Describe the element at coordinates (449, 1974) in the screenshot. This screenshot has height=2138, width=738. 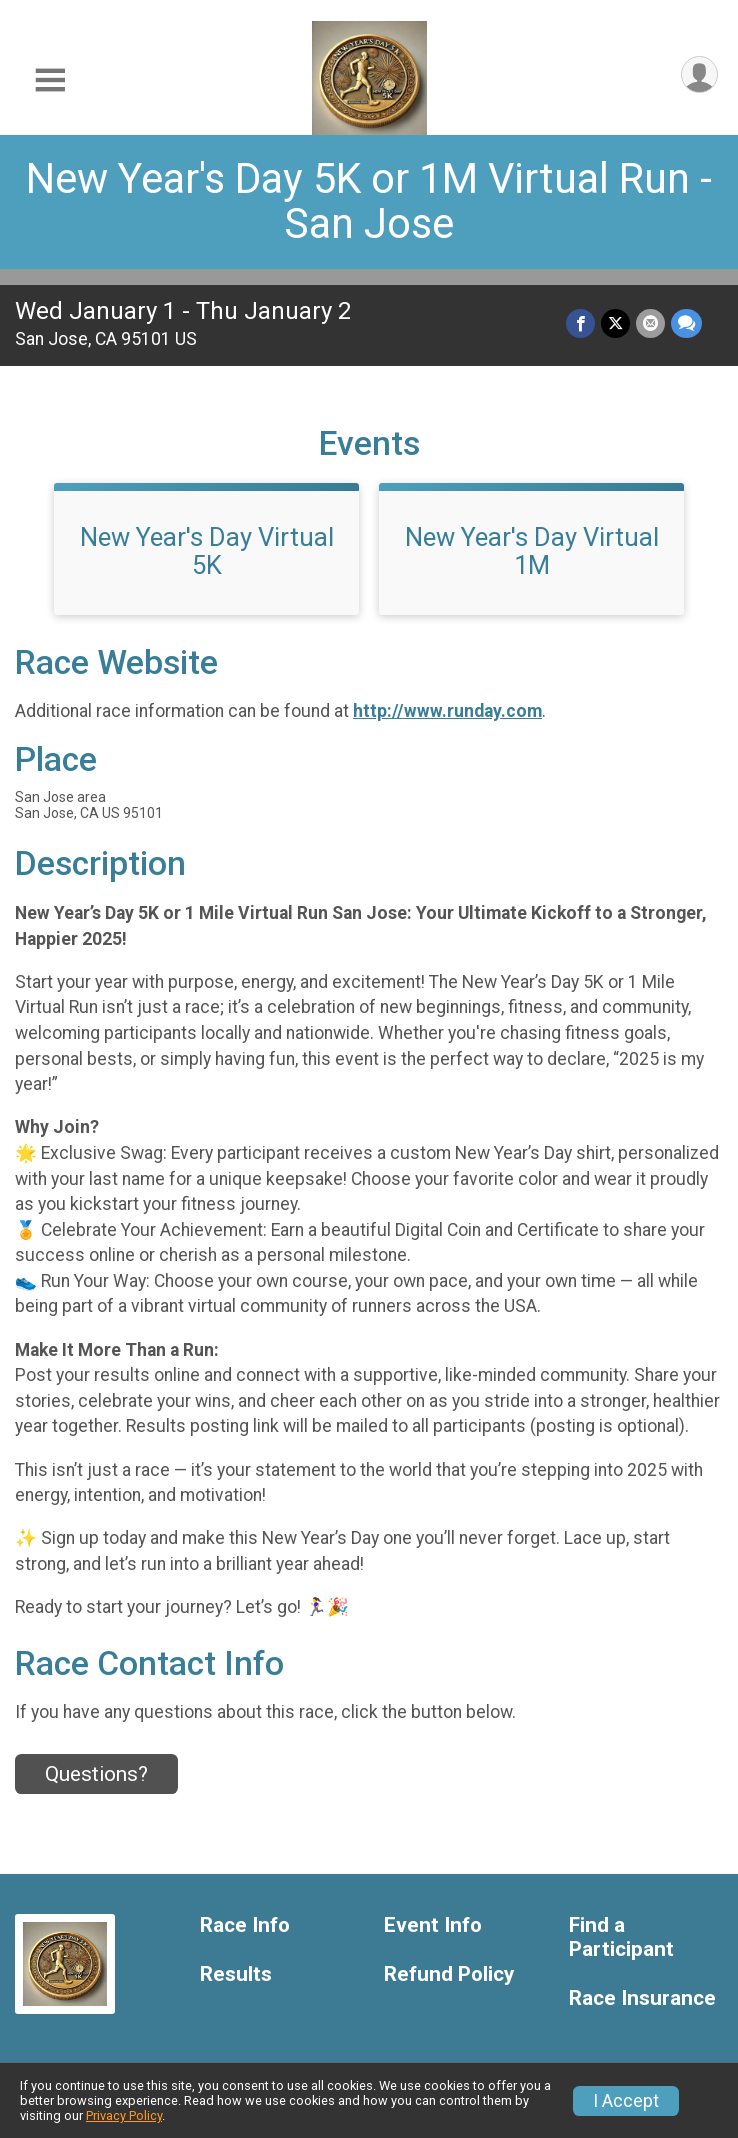
I see `Refund Policy` at that location.